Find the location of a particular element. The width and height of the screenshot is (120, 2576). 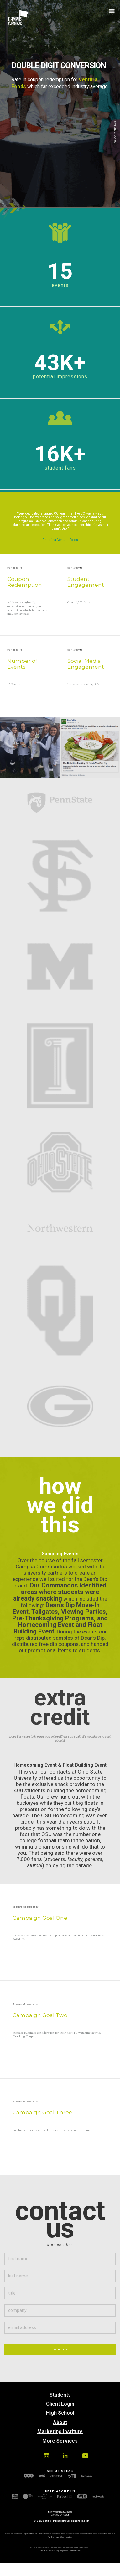

Terms of Service is located at coordinates (75, 2551).